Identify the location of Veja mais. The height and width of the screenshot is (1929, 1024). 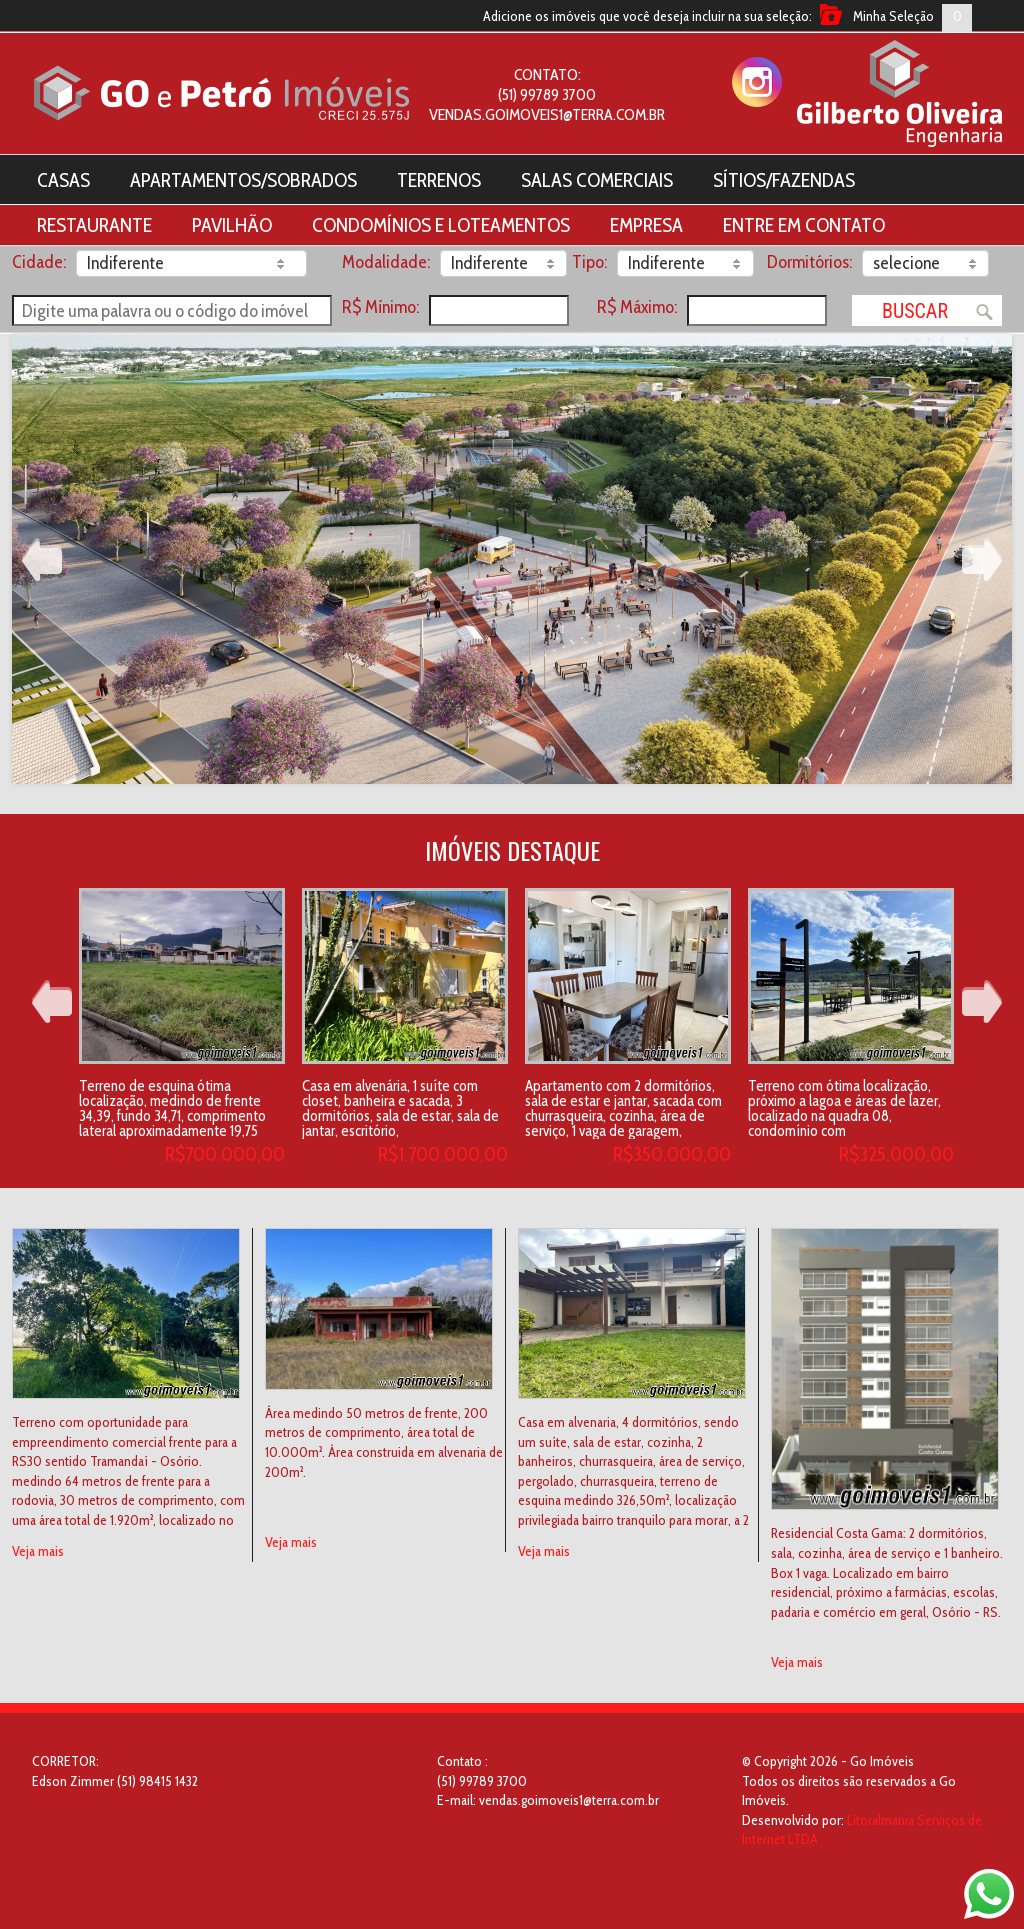
(38, 1551).